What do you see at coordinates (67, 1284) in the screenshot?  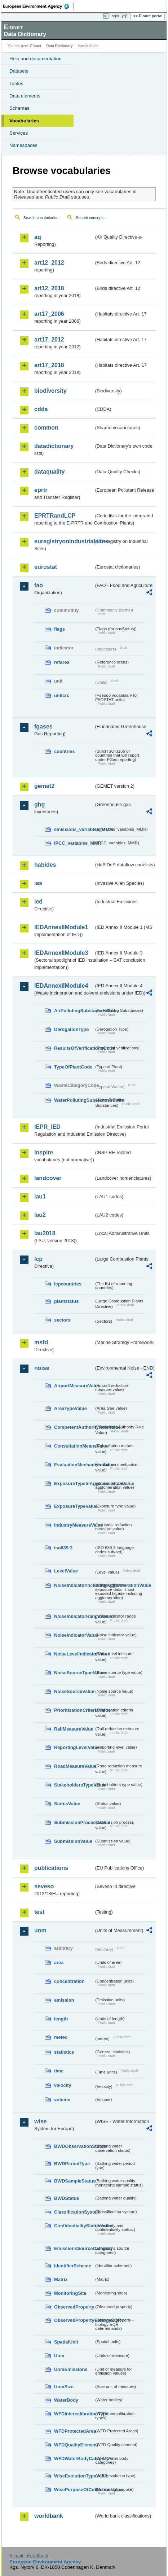 I see `lcpcountries` at bounding box center [67, 1284].